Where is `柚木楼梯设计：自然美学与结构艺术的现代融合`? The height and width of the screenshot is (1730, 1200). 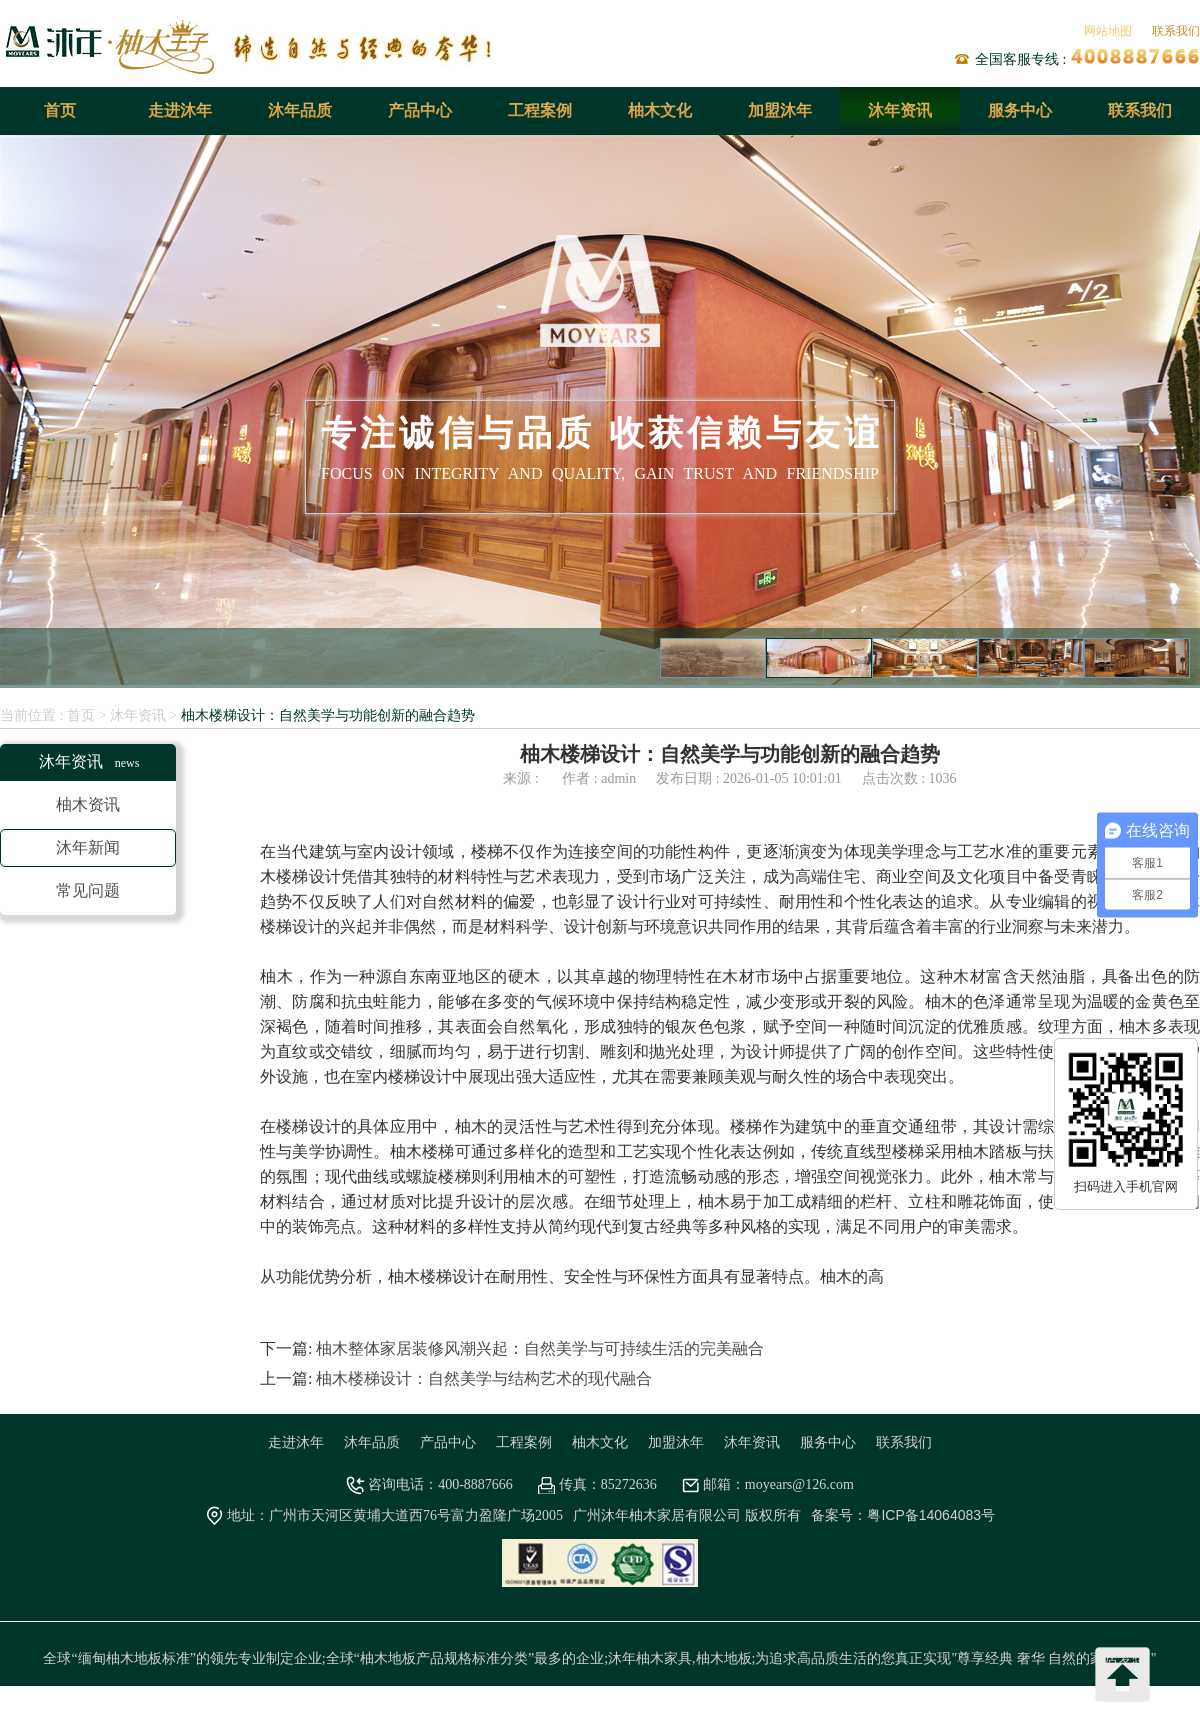 柚木楼梯设计：自然美学与结构艺术的现代融合 is located at coordinates (484, 1378).